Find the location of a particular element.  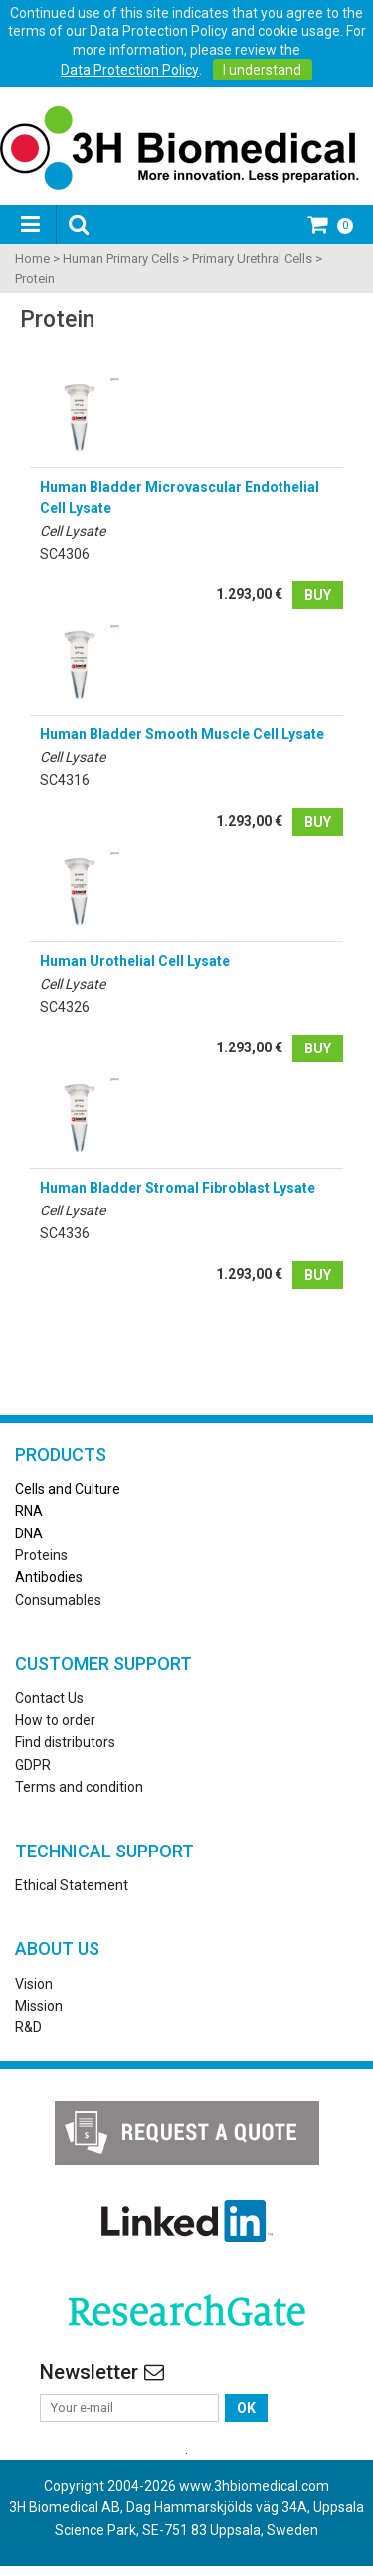

Primary Urethral Cells is located at coordinates (252, 258).